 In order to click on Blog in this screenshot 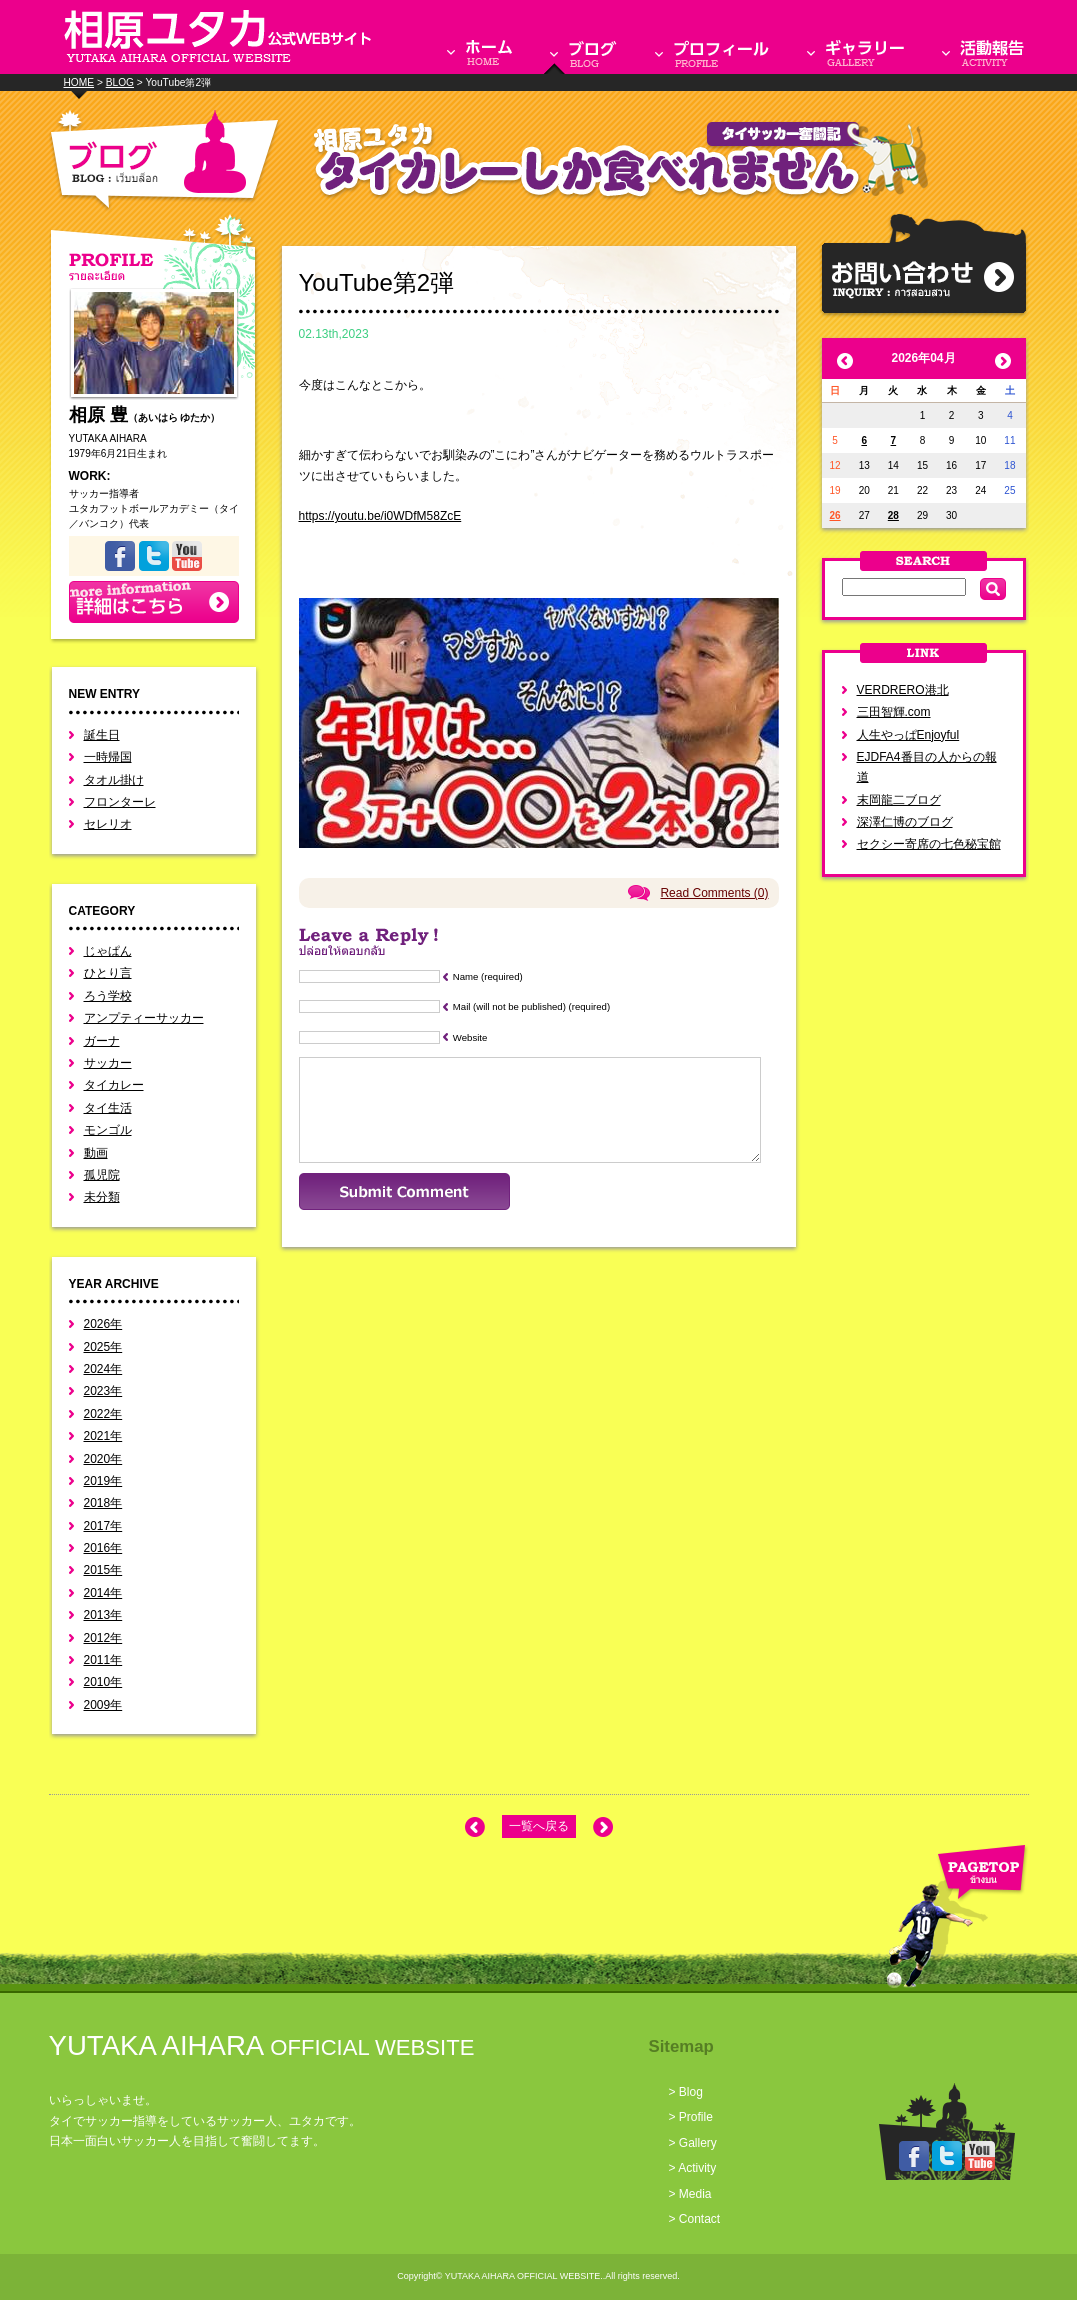, I will do `click(691, 2092)`.